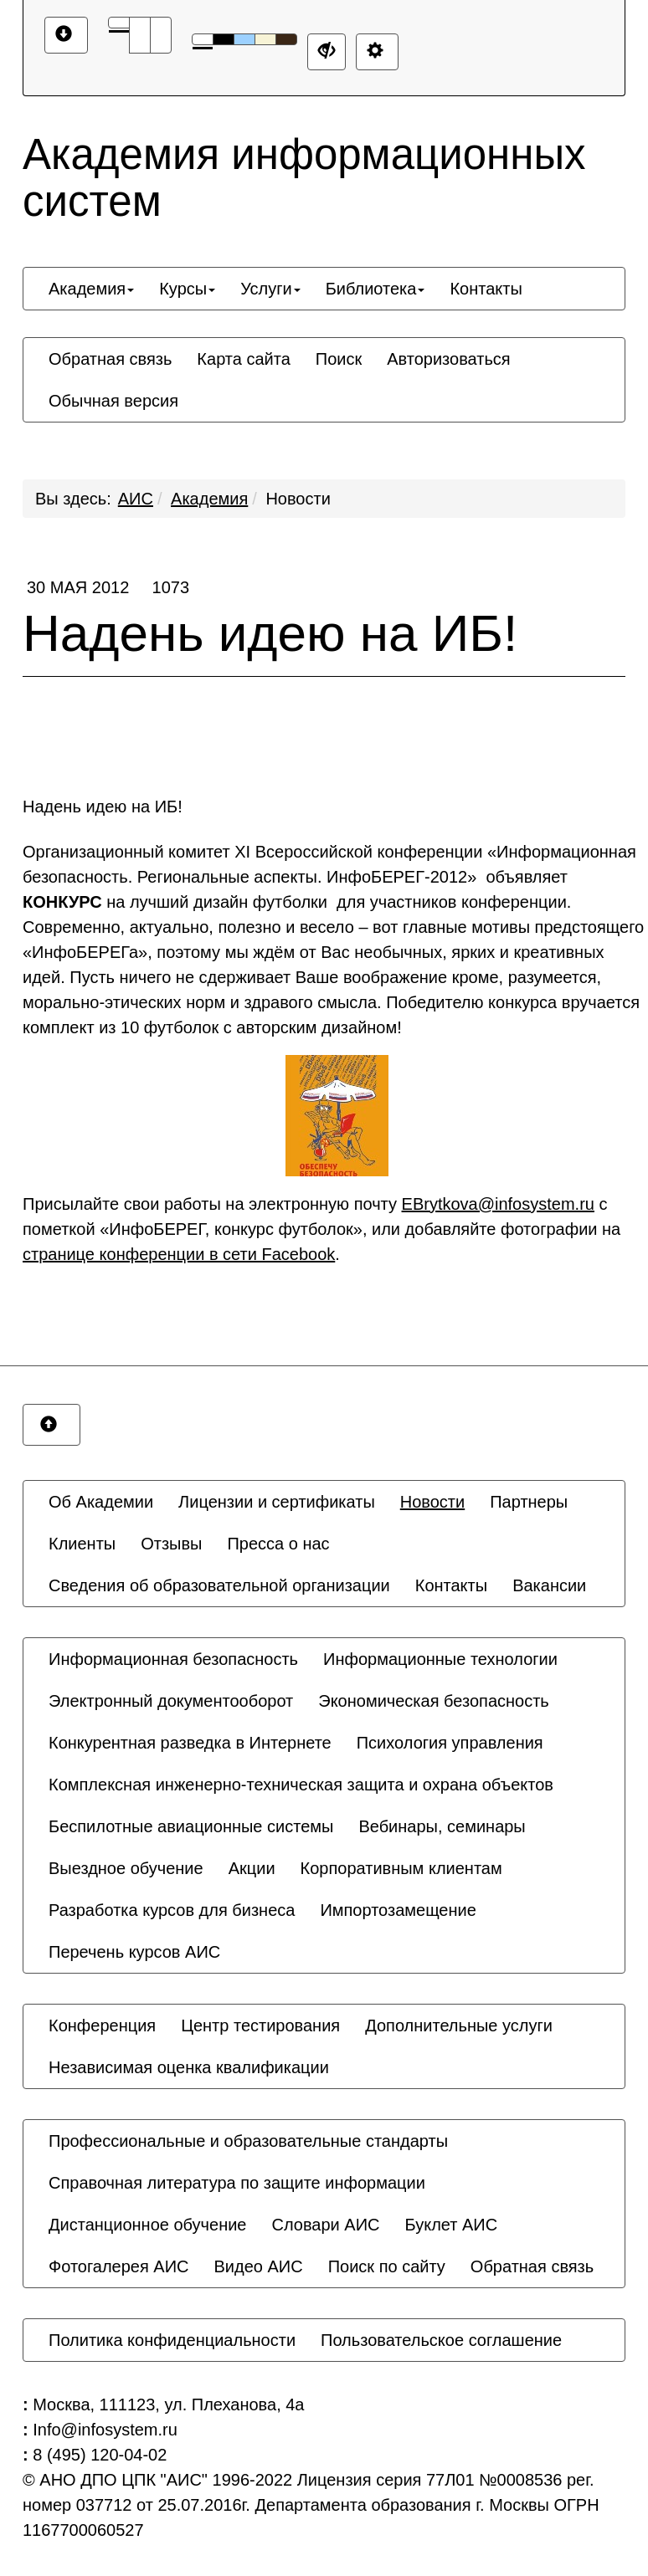  Describe the element at coordinates (110, 359) in the screenshot. I see `Обратная связь [button]` at that location.